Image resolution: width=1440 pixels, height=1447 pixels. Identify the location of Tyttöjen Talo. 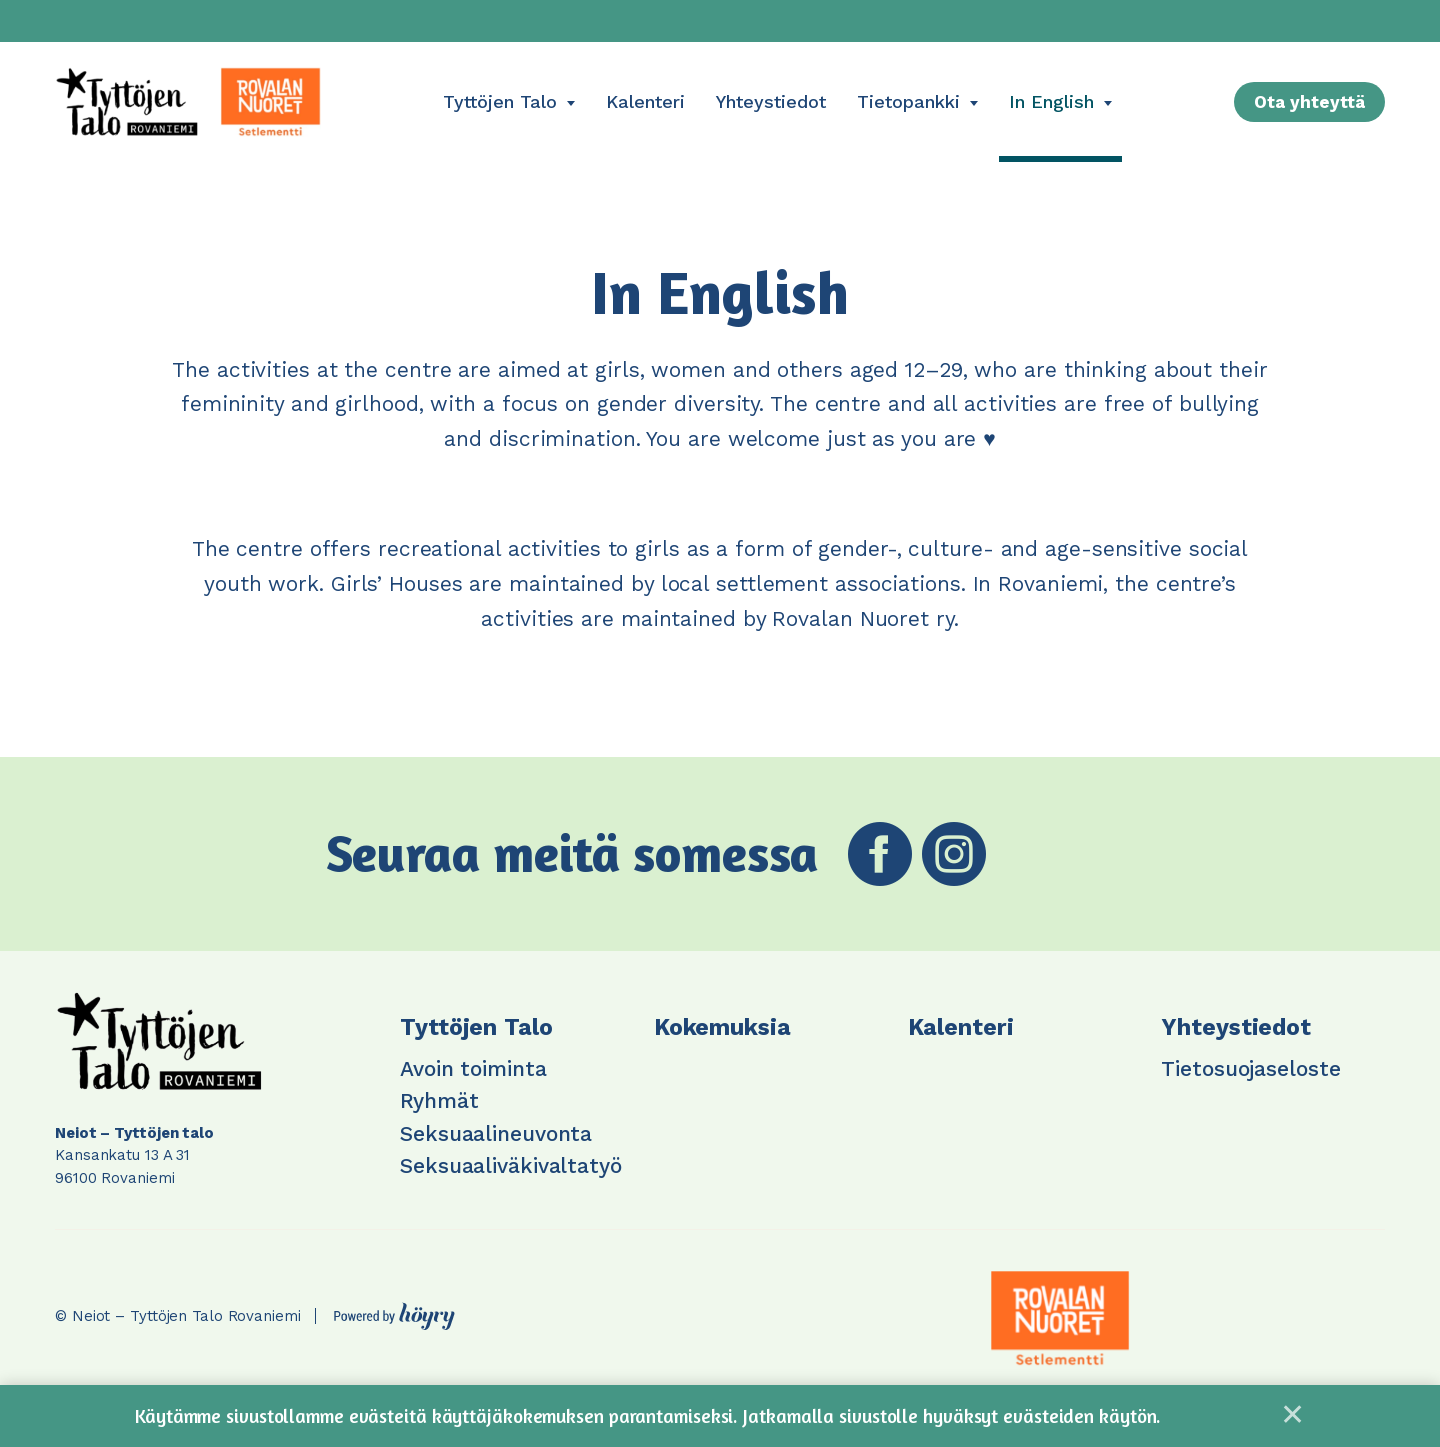
(500, 101).